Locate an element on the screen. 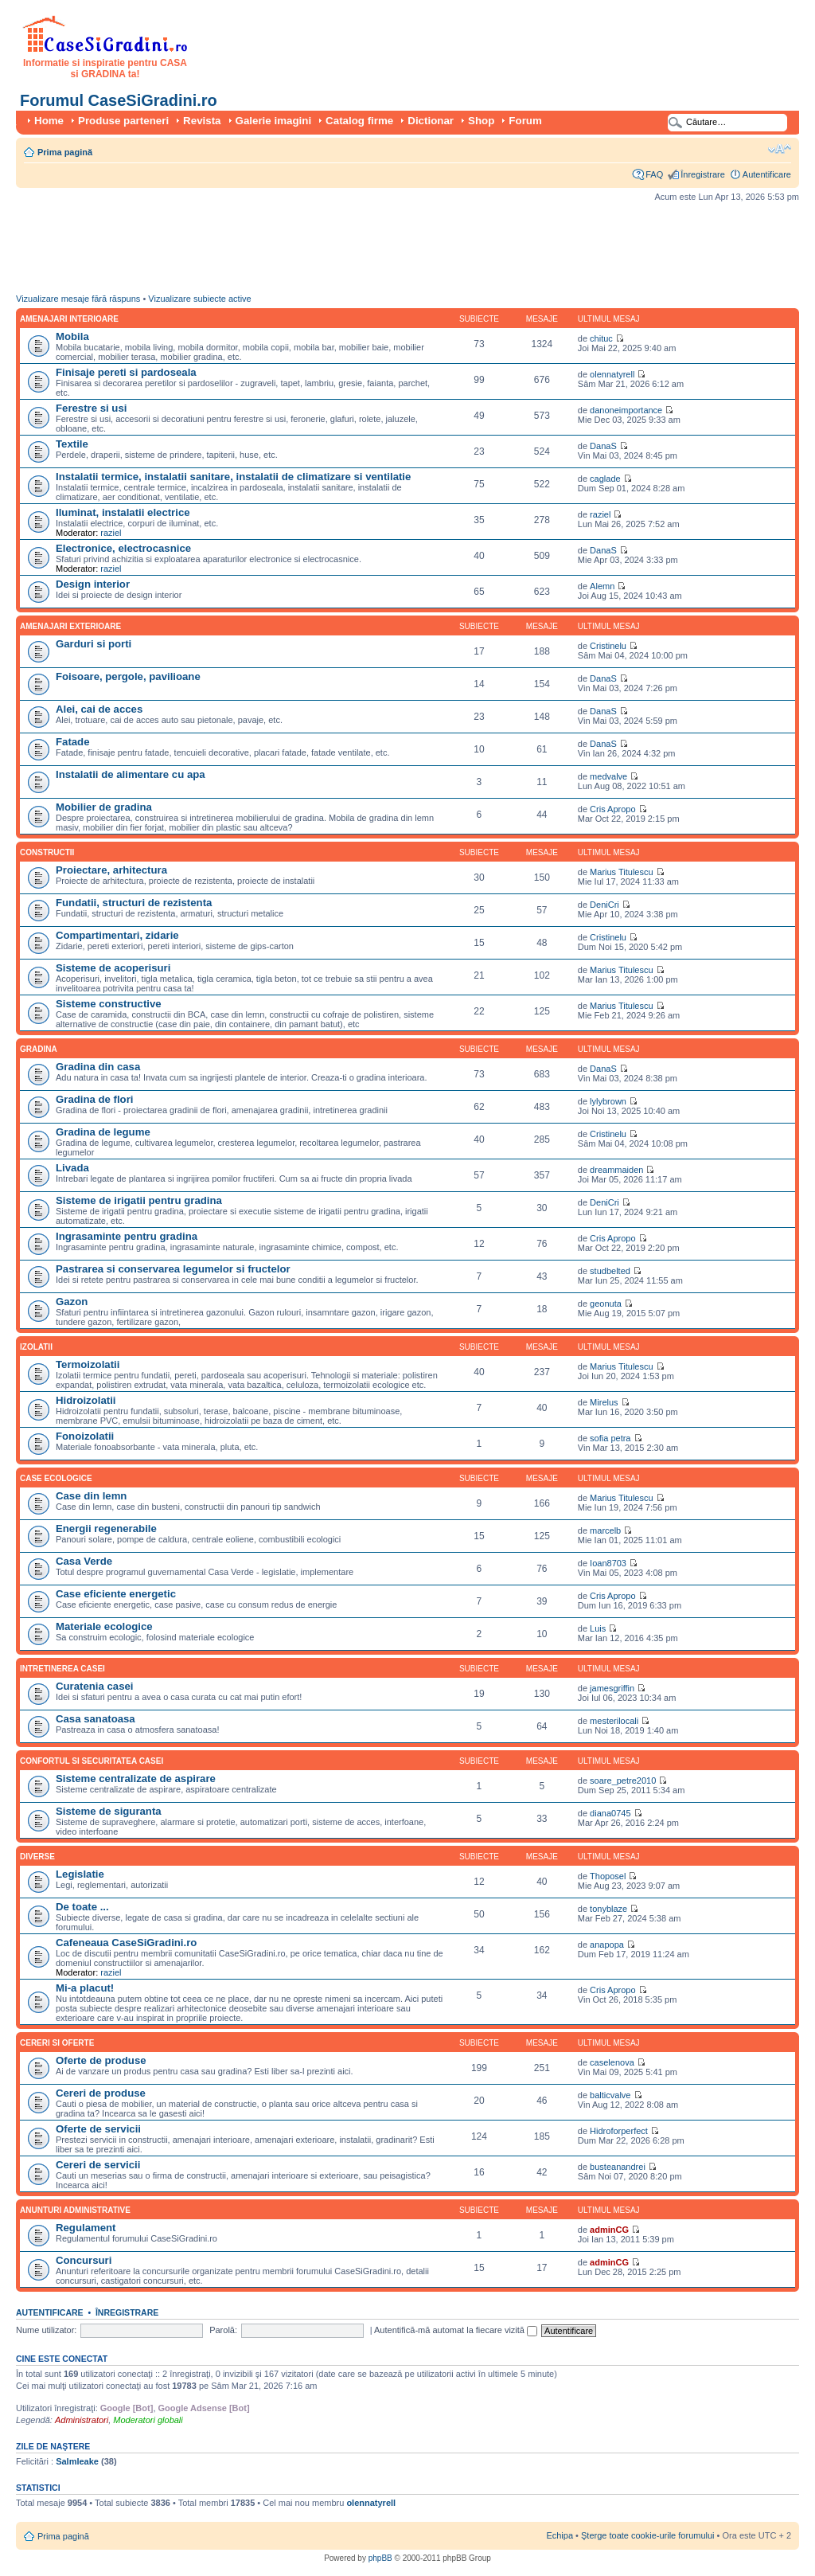 The image size is (815, 2576). phpBB is located at coordinates (380, 2558).